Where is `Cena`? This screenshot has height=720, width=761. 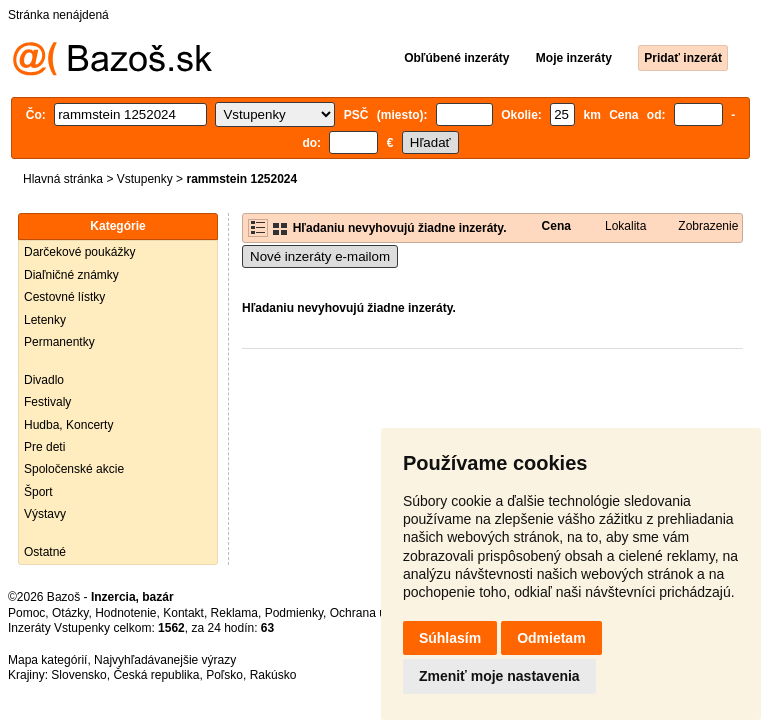
Cena is located at coordinates (556, 226).